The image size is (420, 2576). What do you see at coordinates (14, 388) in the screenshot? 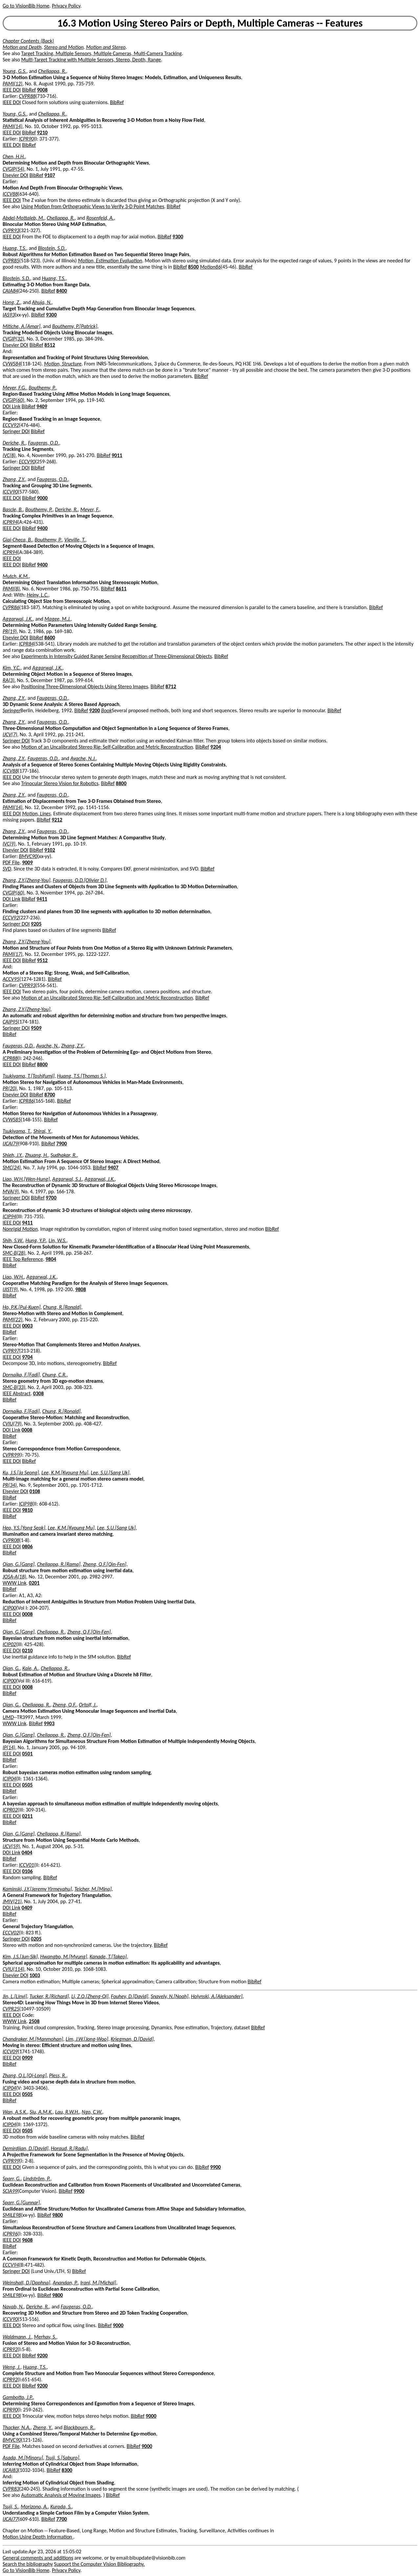
I see `Meyer, F.G.` at bounding box center [14, 388].